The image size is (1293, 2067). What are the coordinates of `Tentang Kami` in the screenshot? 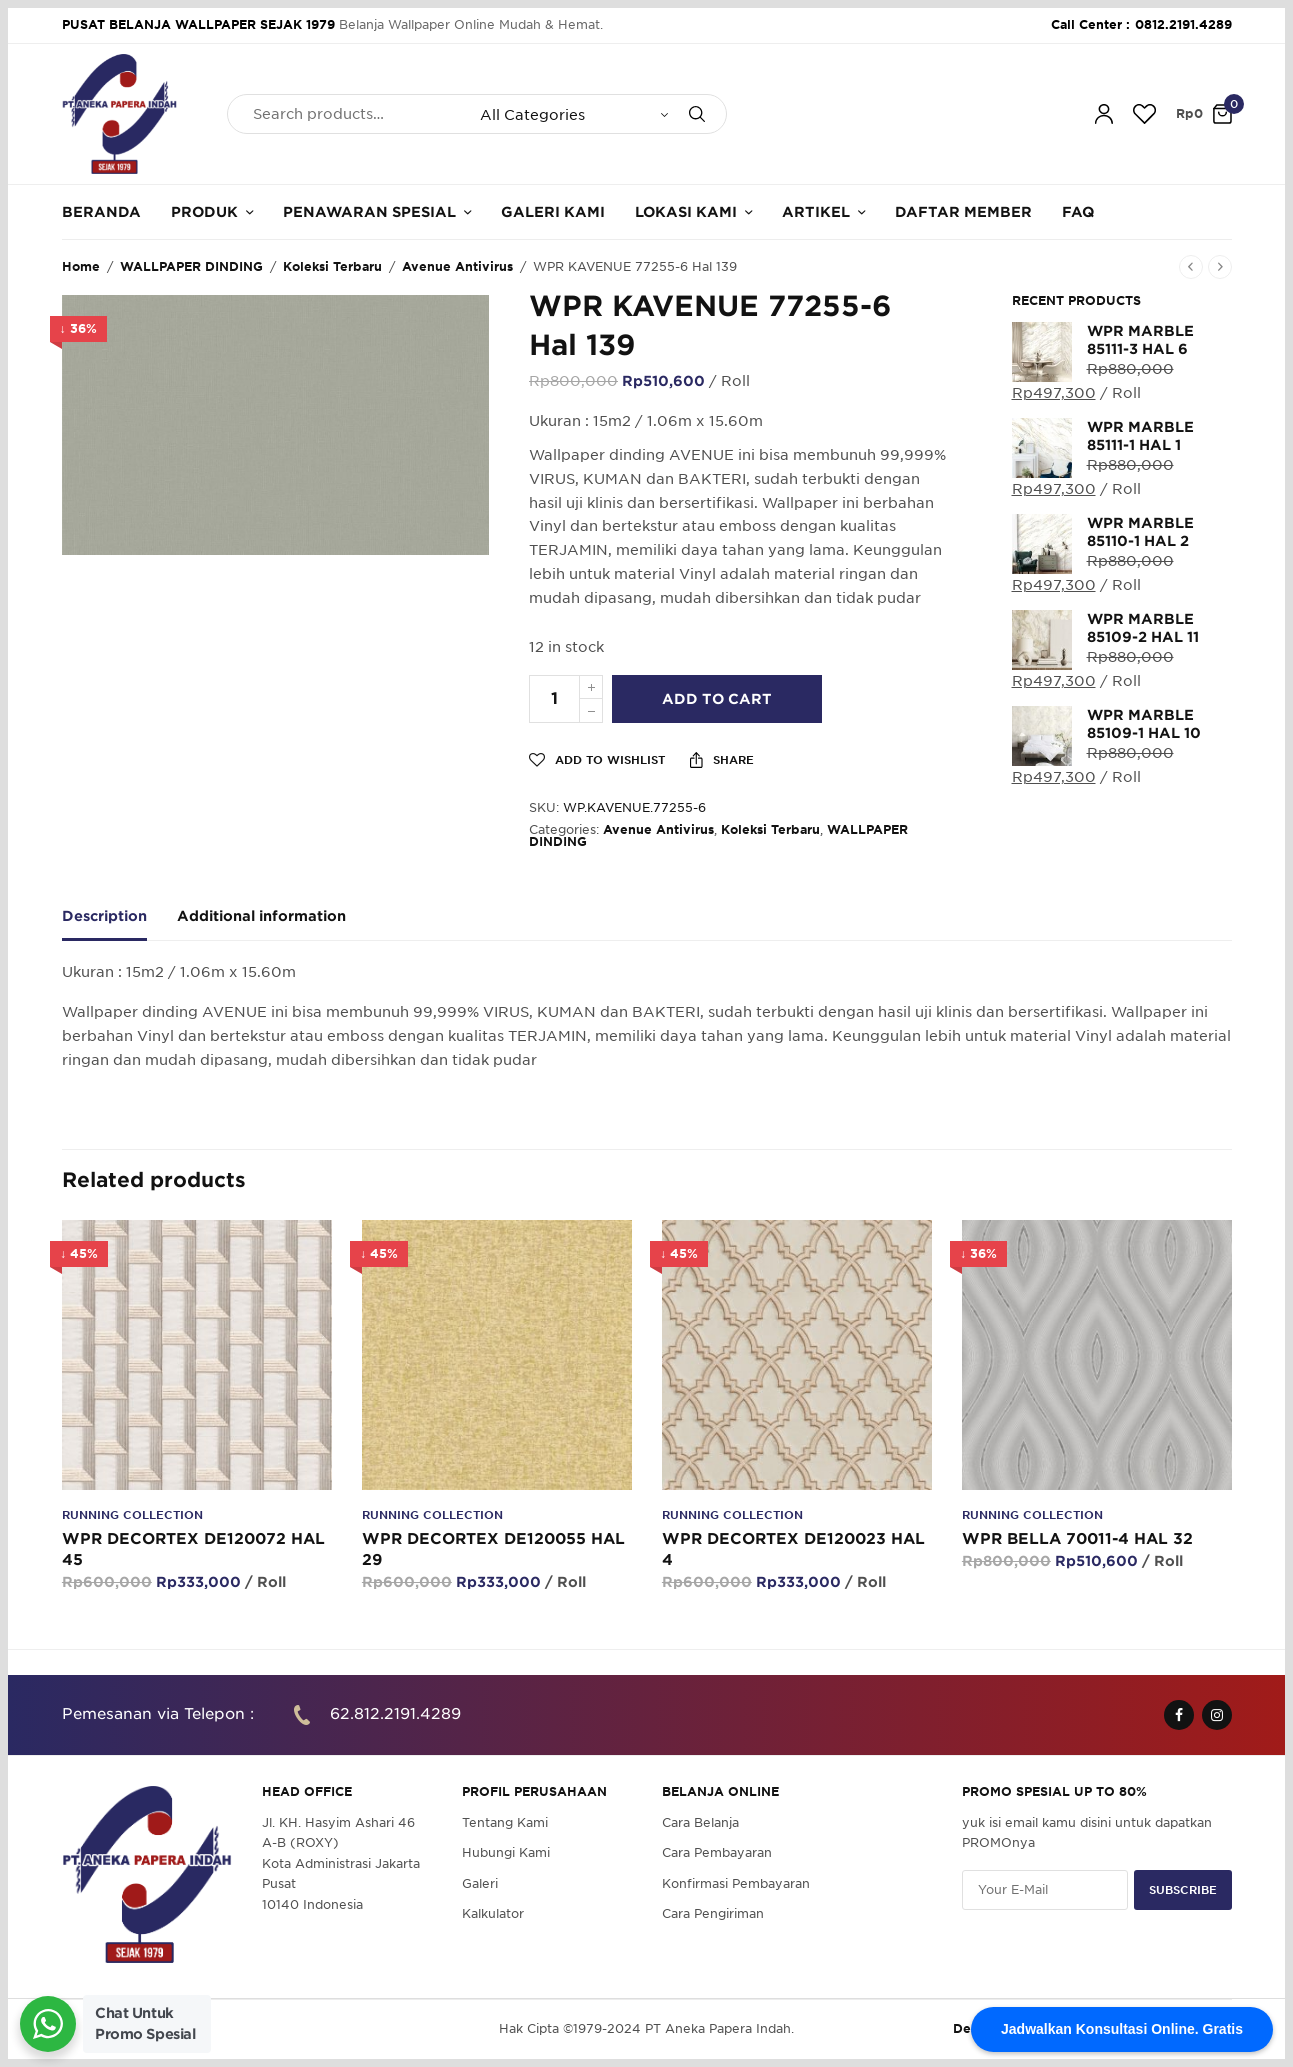 It's located at (505, 1822).